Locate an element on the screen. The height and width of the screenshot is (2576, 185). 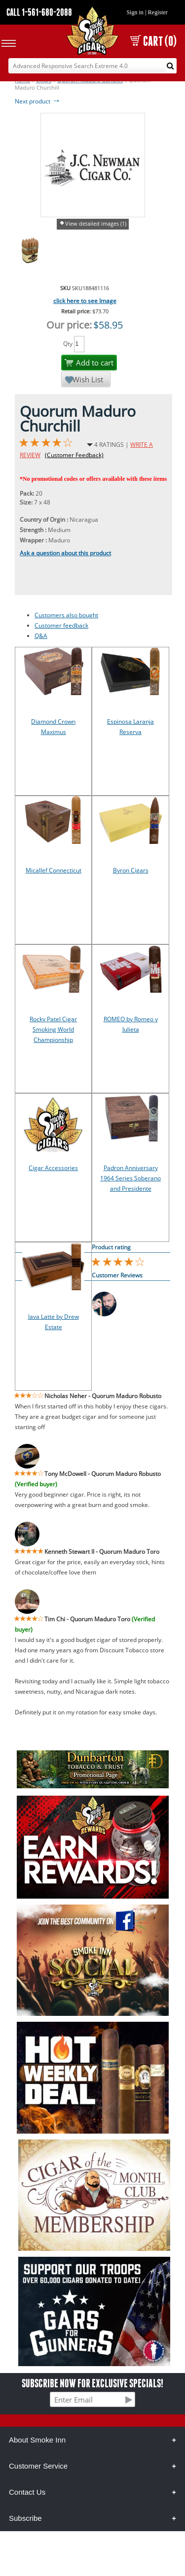
(Customer Feedback) is located at coordinates (74, 455).